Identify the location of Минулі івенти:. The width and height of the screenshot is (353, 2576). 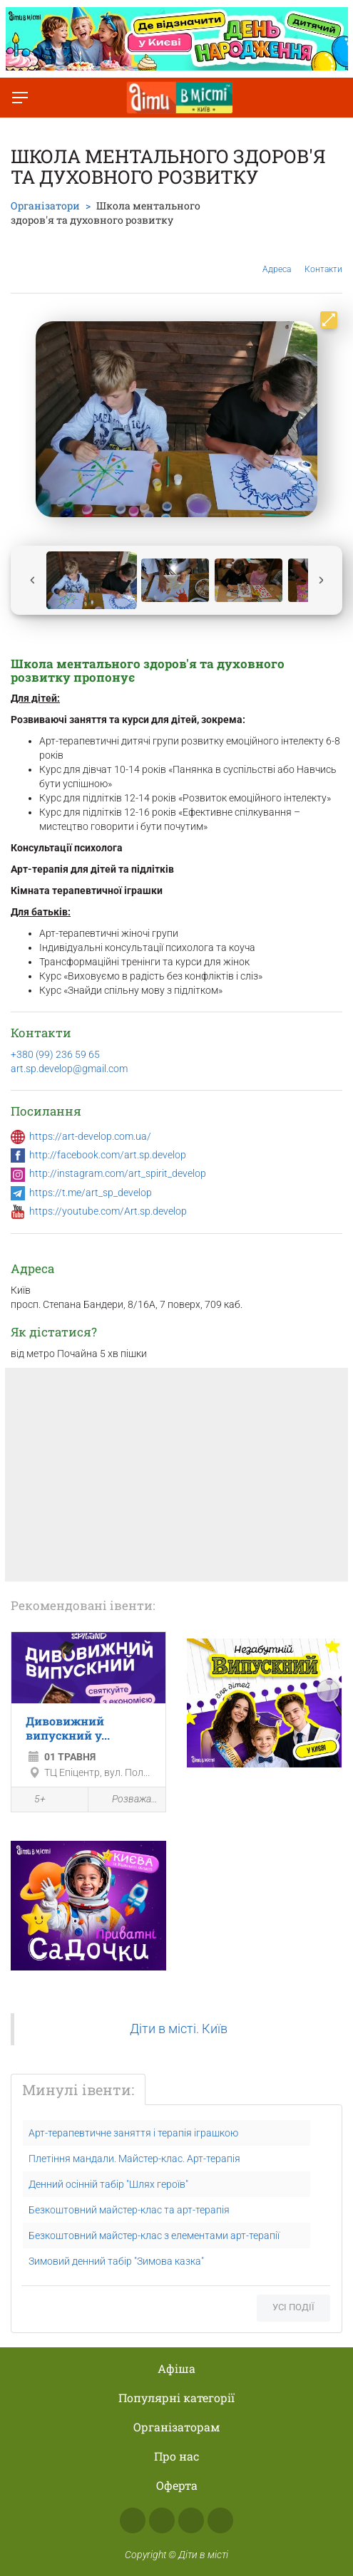
(78, 2089).